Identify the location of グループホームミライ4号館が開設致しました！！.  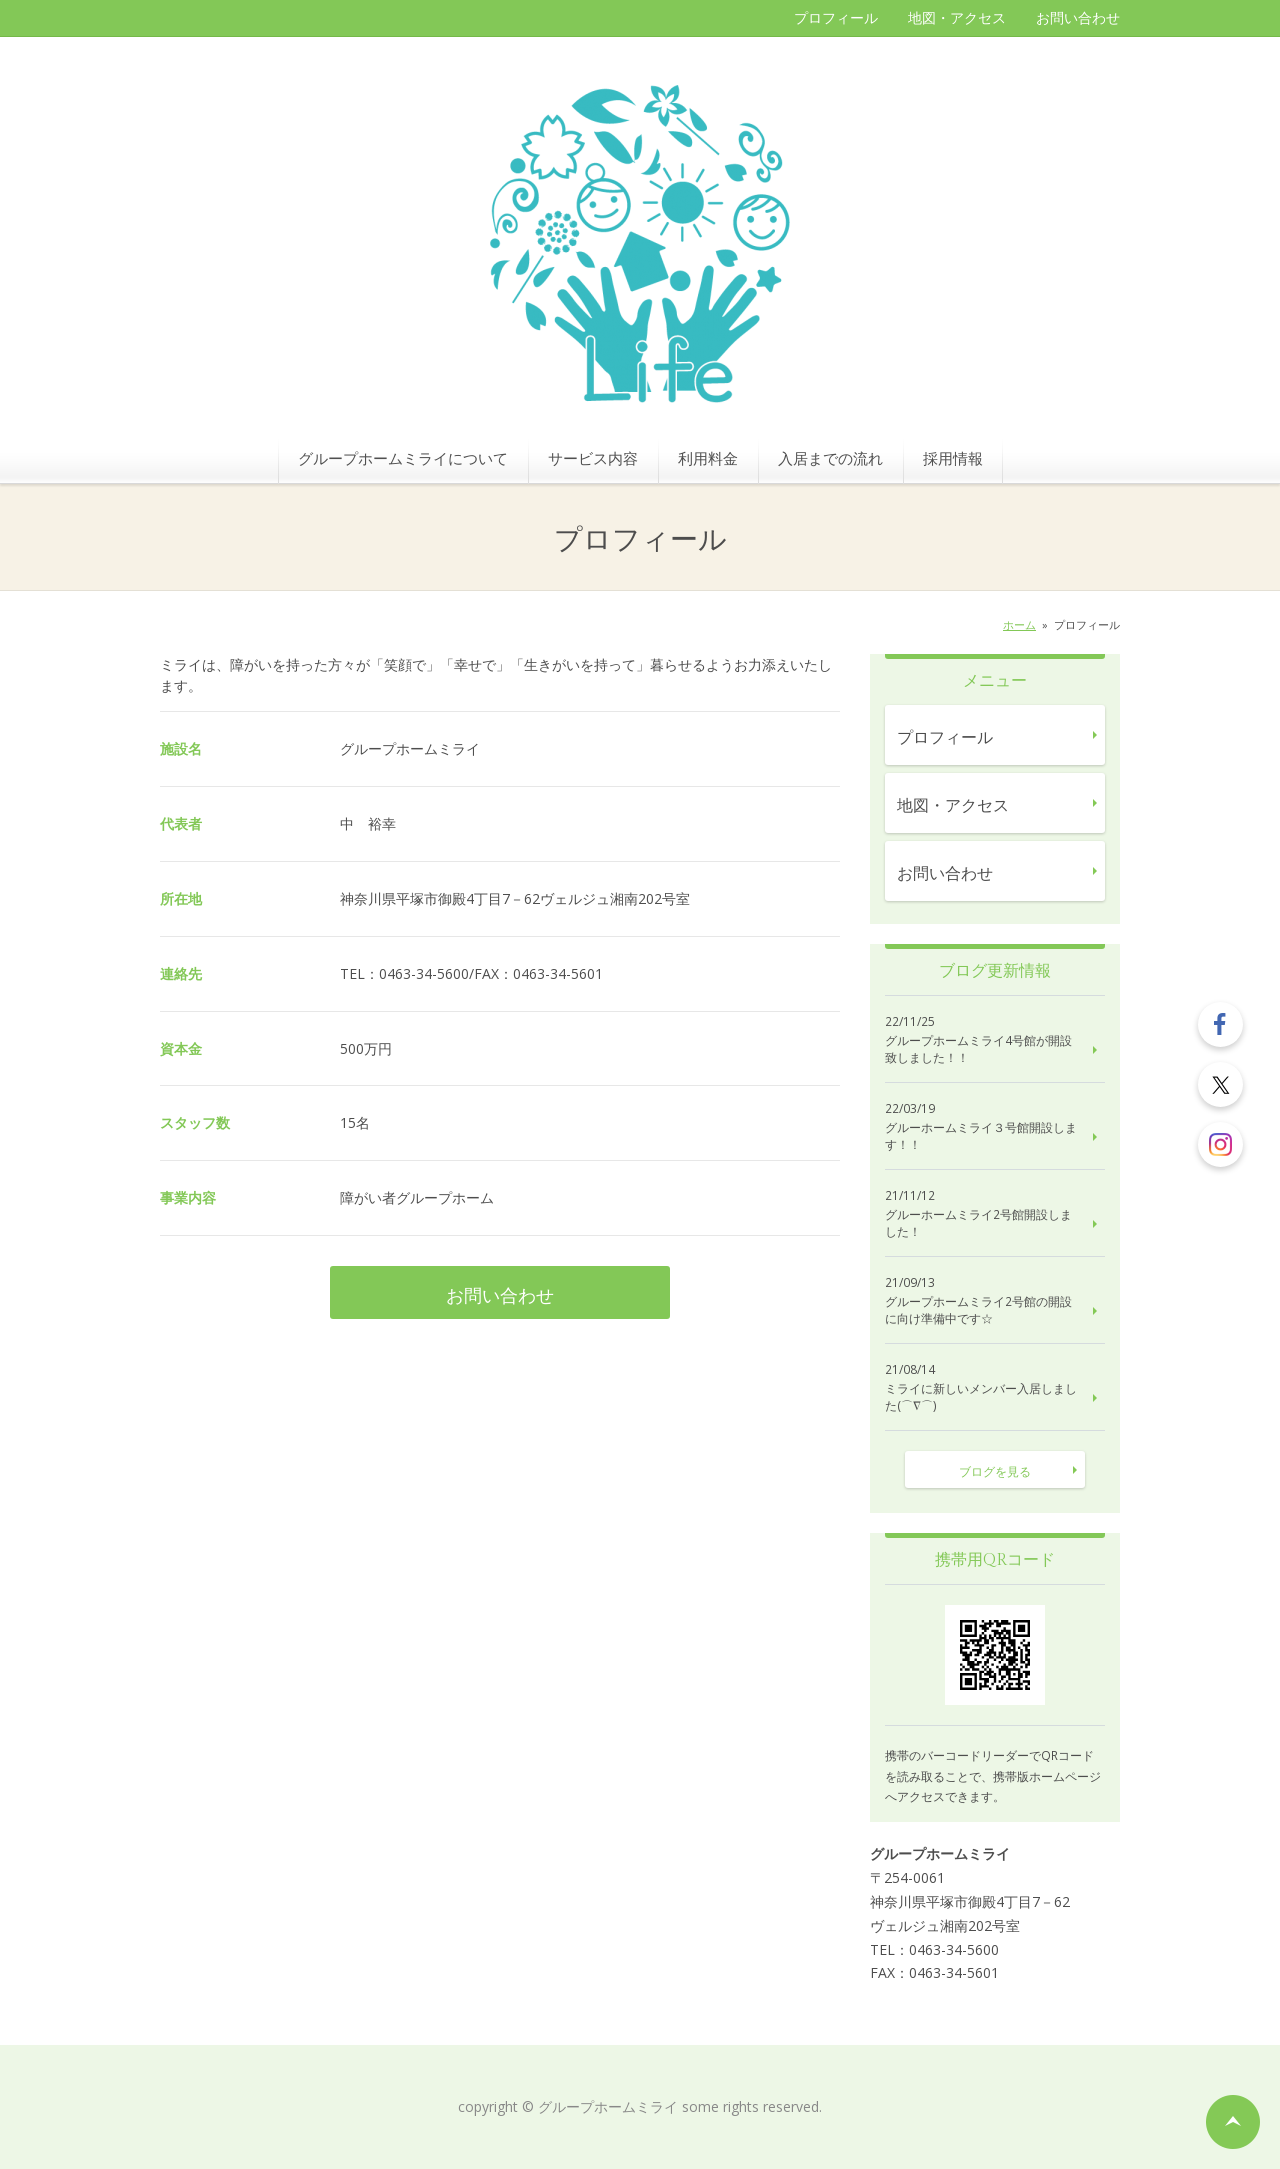
(978, 1049).